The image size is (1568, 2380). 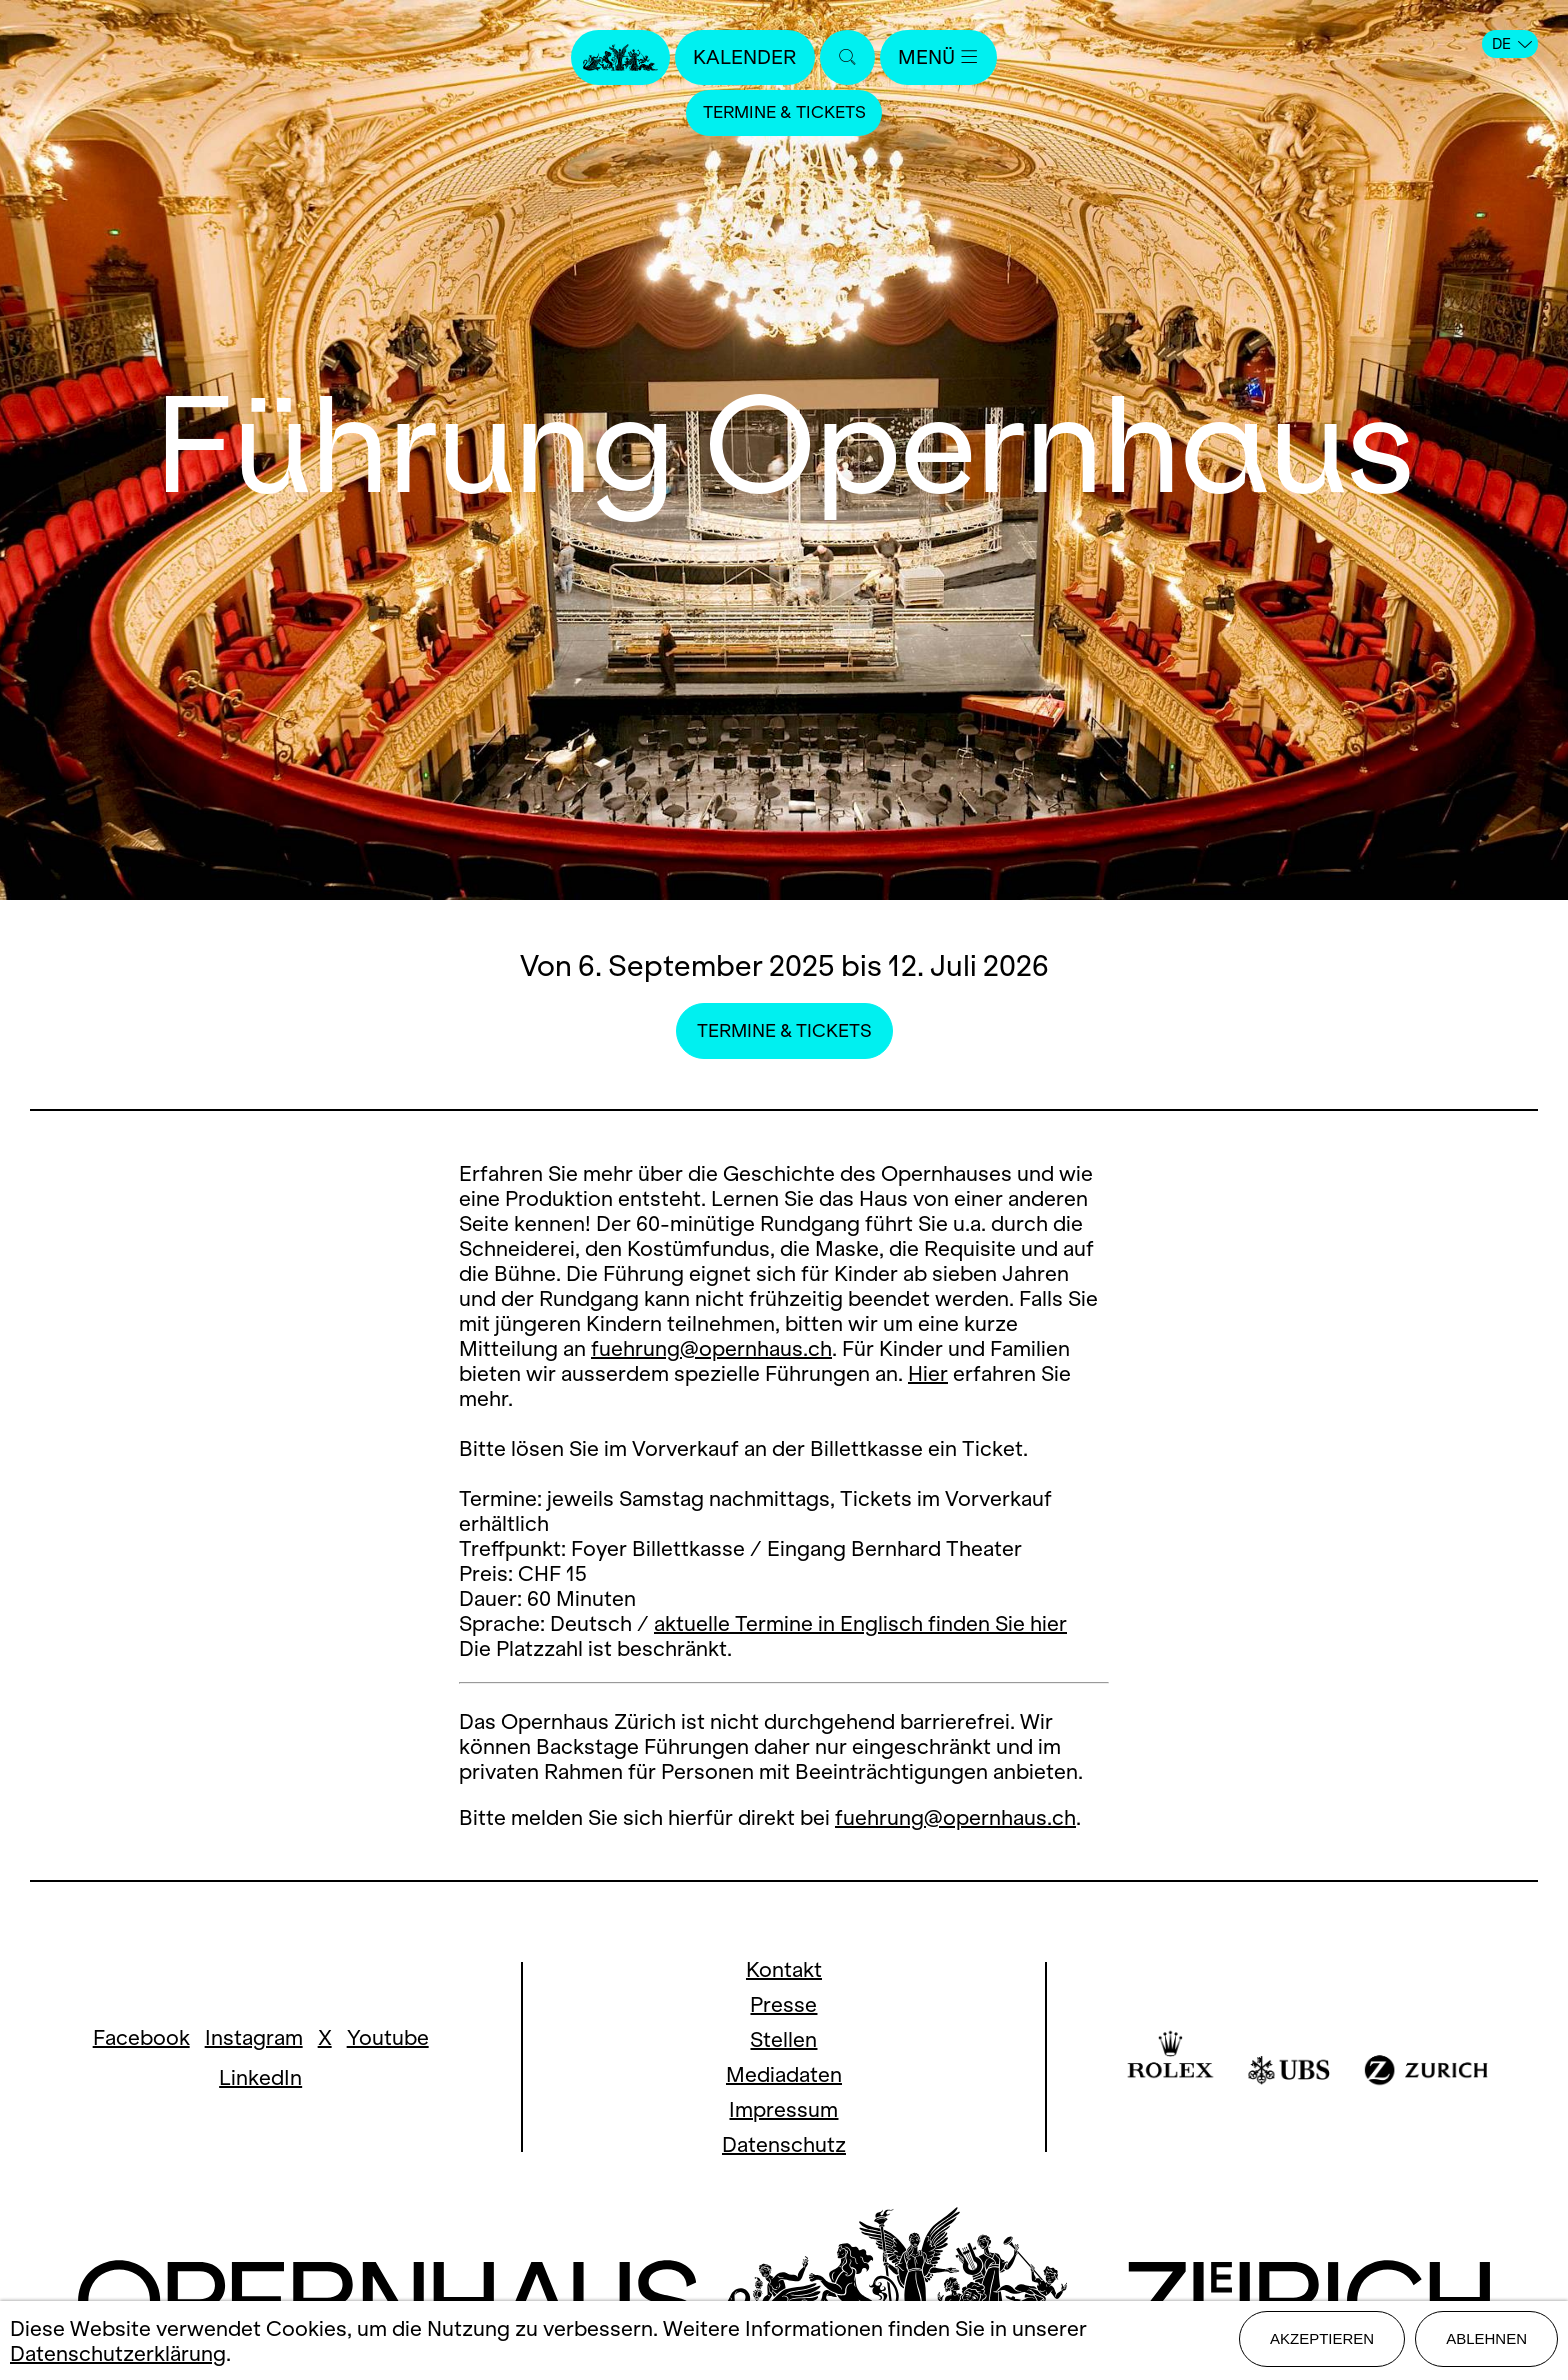 I want to click on Facebook, so click(x=141, y=2037).